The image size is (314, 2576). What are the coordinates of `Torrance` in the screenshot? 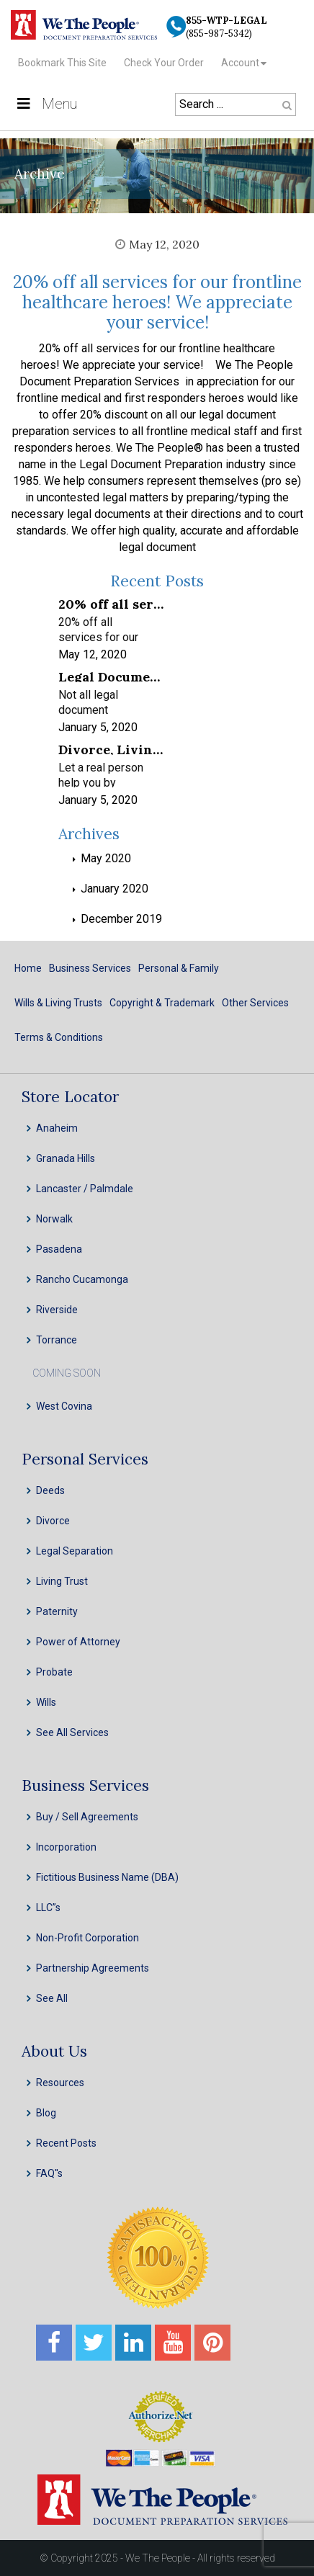 It's located at (56, 1340).